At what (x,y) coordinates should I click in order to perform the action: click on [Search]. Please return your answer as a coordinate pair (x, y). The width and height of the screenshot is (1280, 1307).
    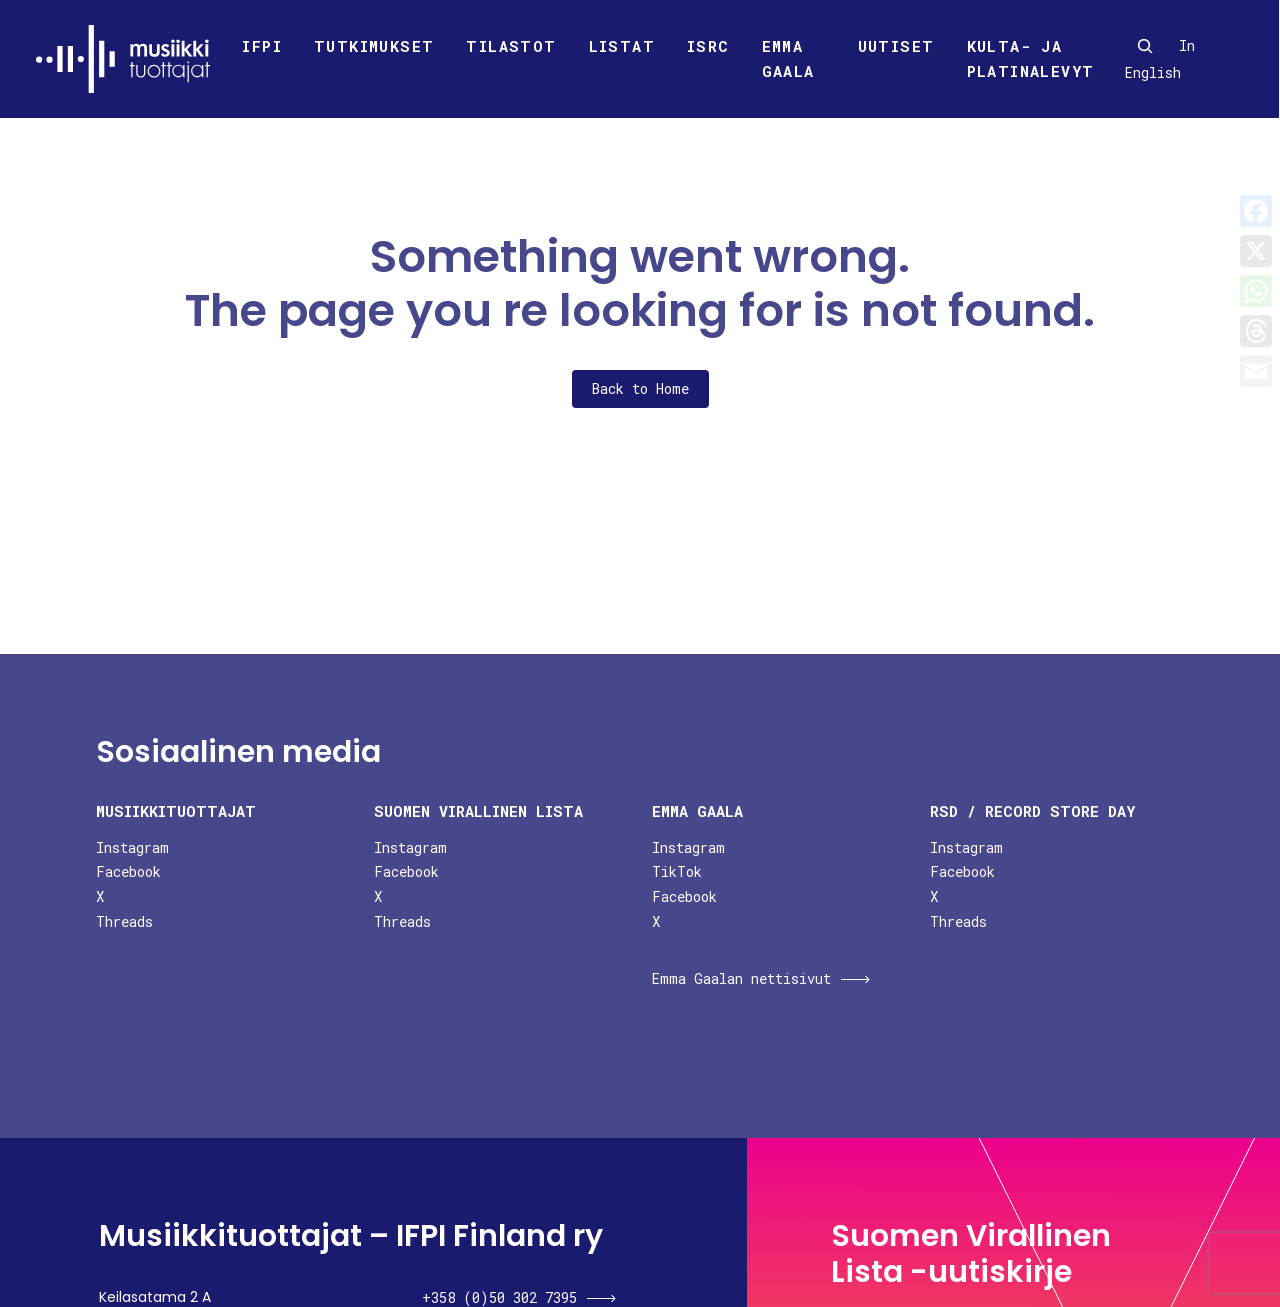
    Looking at the image, I should click on (1145, 46).